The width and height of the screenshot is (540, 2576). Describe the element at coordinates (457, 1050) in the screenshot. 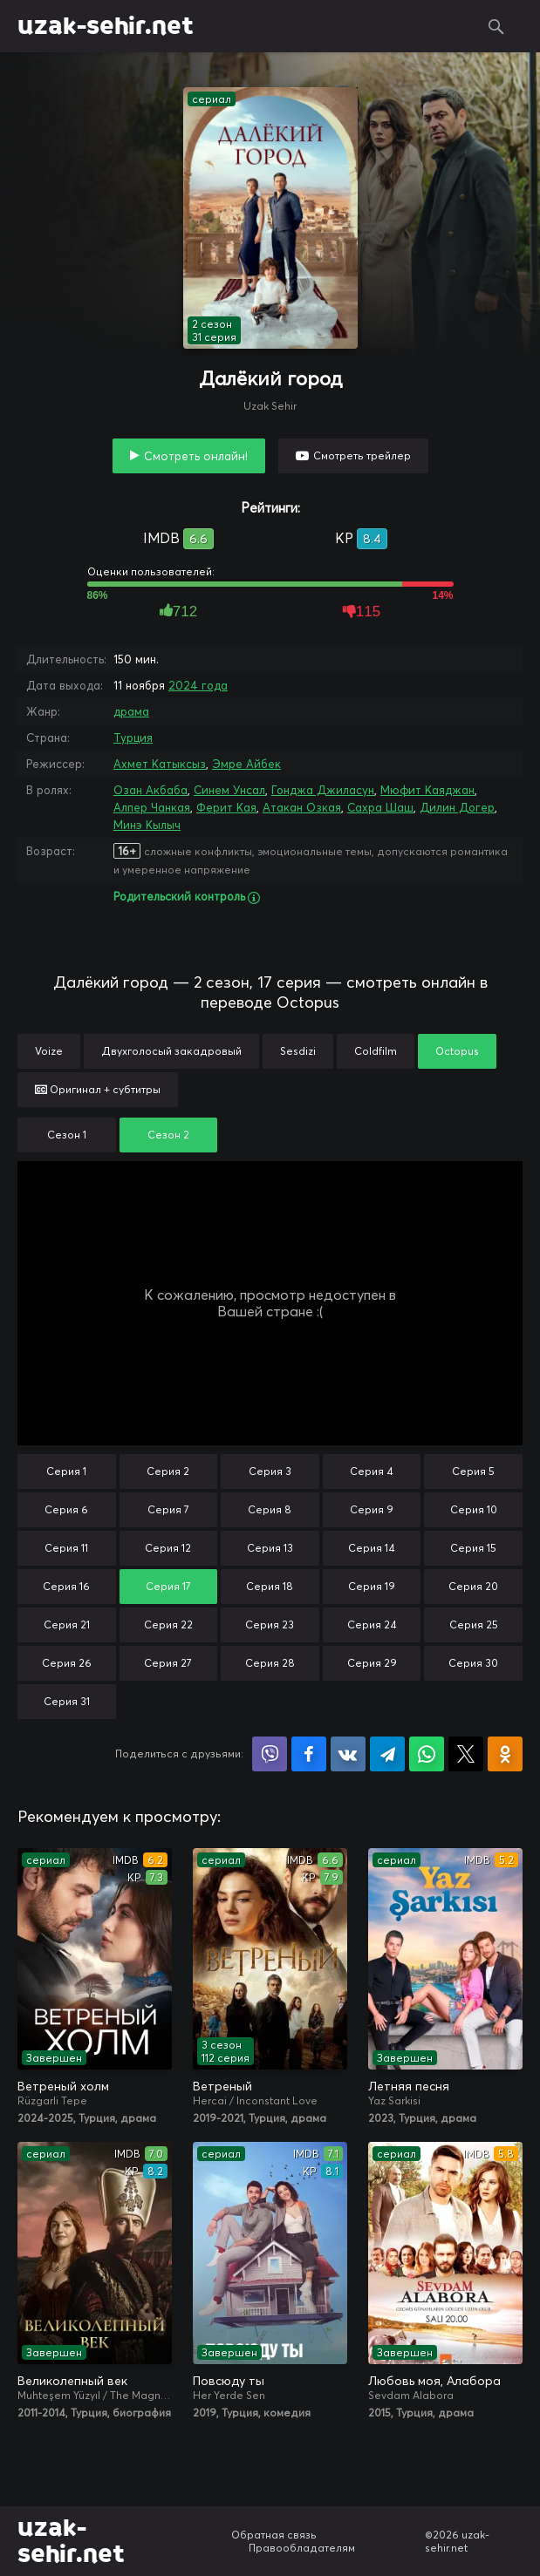

I see `Octopus` at that location.